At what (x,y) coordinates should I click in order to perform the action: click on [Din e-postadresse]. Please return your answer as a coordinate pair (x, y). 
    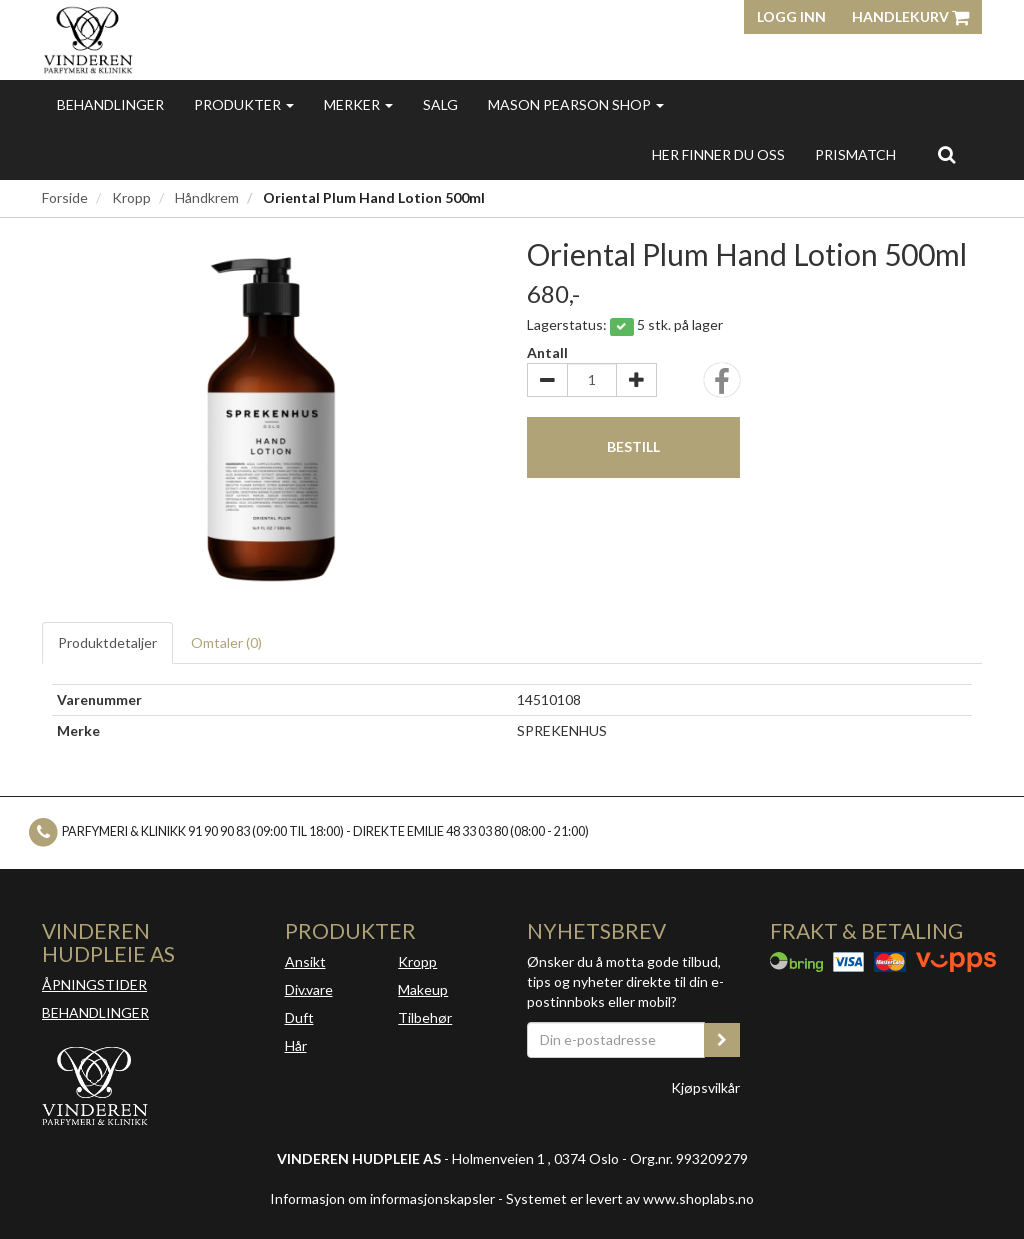
    Looking at the image, I should click on (616, 1040).